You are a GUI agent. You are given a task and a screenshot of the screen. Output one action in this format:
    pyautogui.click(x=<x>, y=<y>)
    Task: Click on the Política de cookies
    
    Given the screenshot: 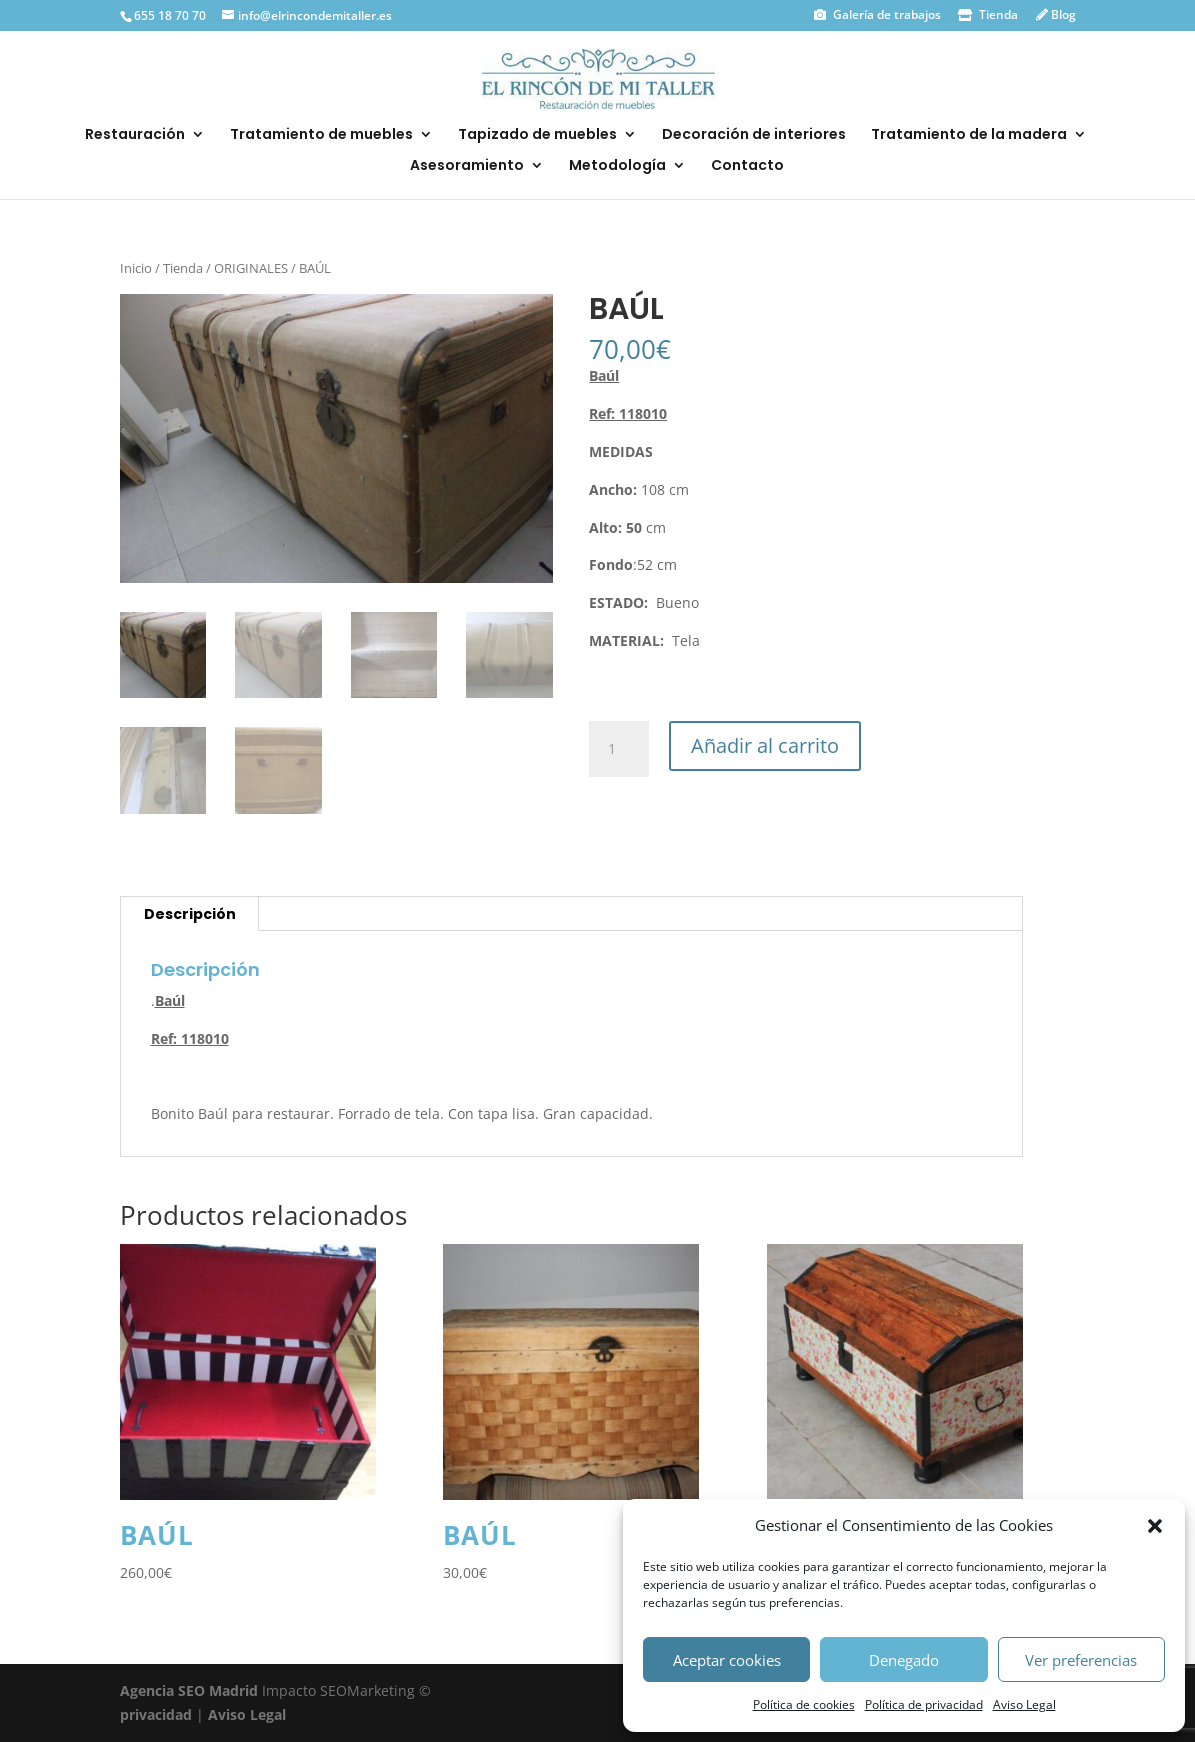 What is the action you would take?
    pyautogui.click(x=804, y=1704)
    